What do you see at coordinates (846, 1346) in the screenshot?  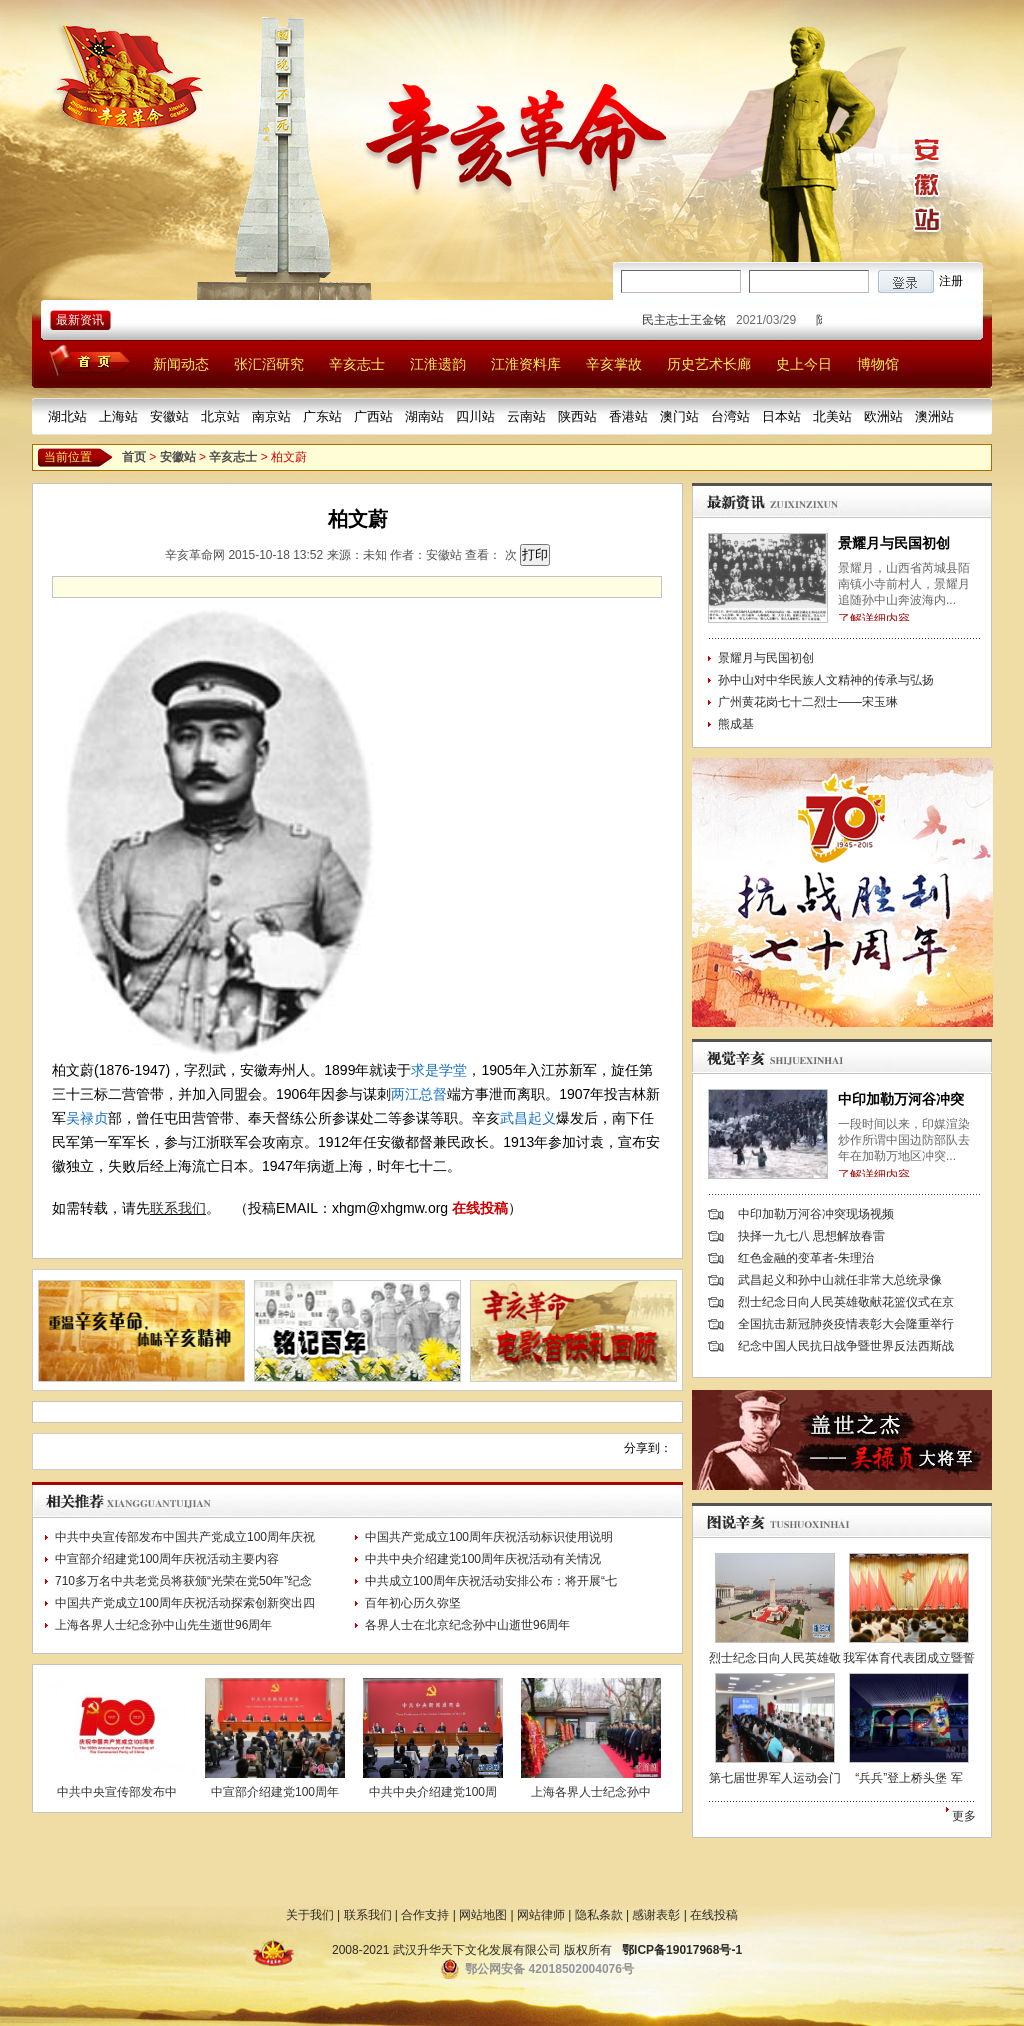 I see `纪念中国人民抗日战争暨世界反法西斯战` at bounding box center [846, 1346].